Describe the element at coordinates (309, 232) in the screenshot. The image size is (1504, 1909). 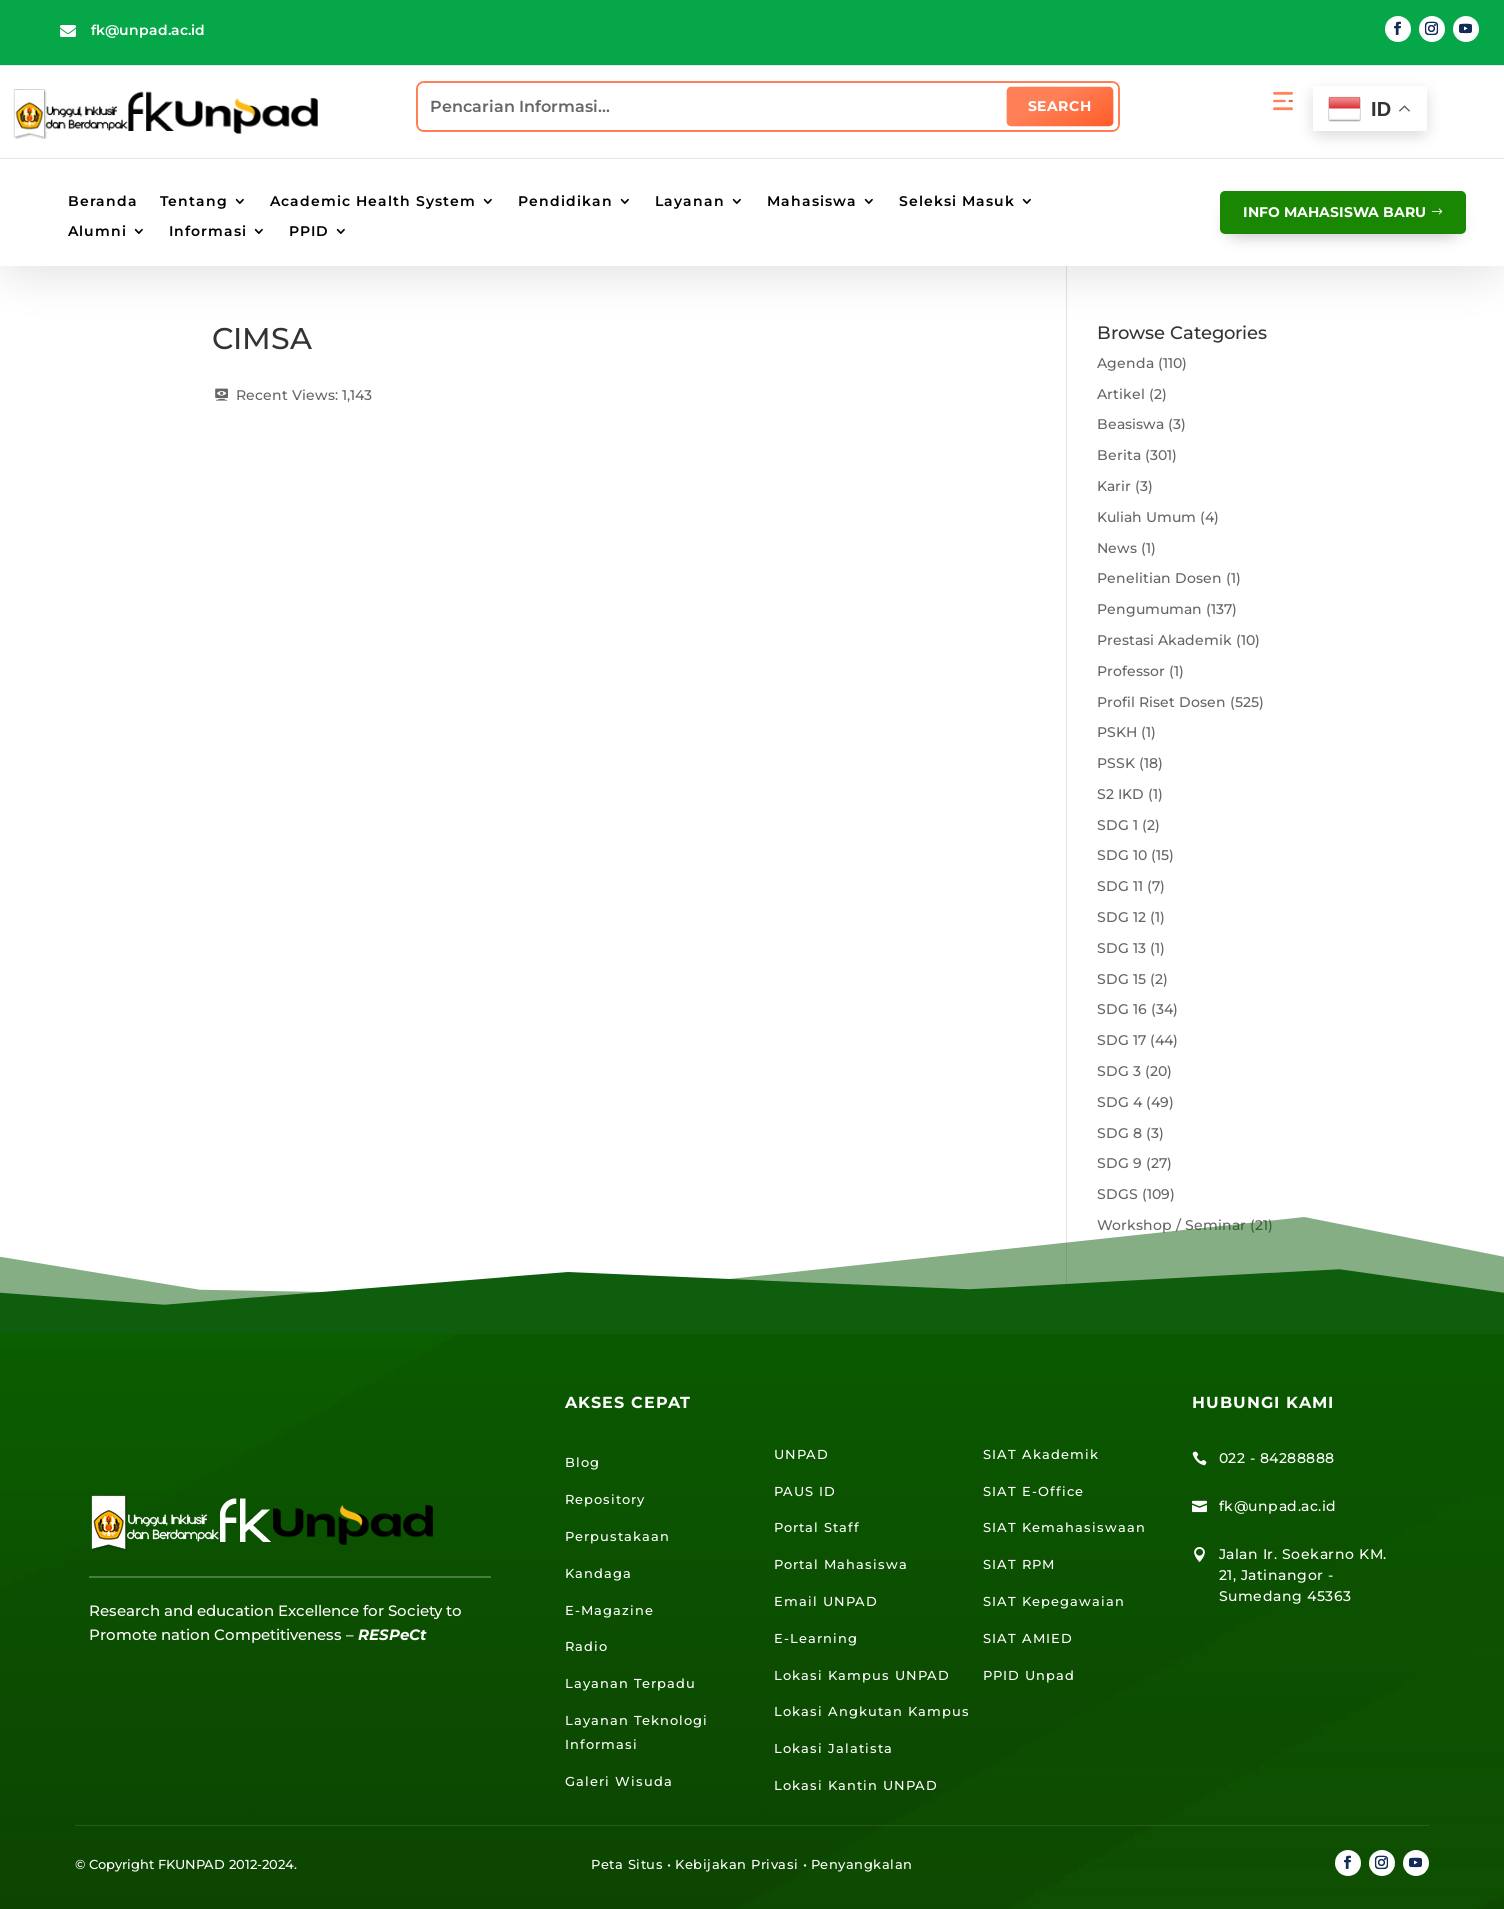
I see `PPID` at that location.